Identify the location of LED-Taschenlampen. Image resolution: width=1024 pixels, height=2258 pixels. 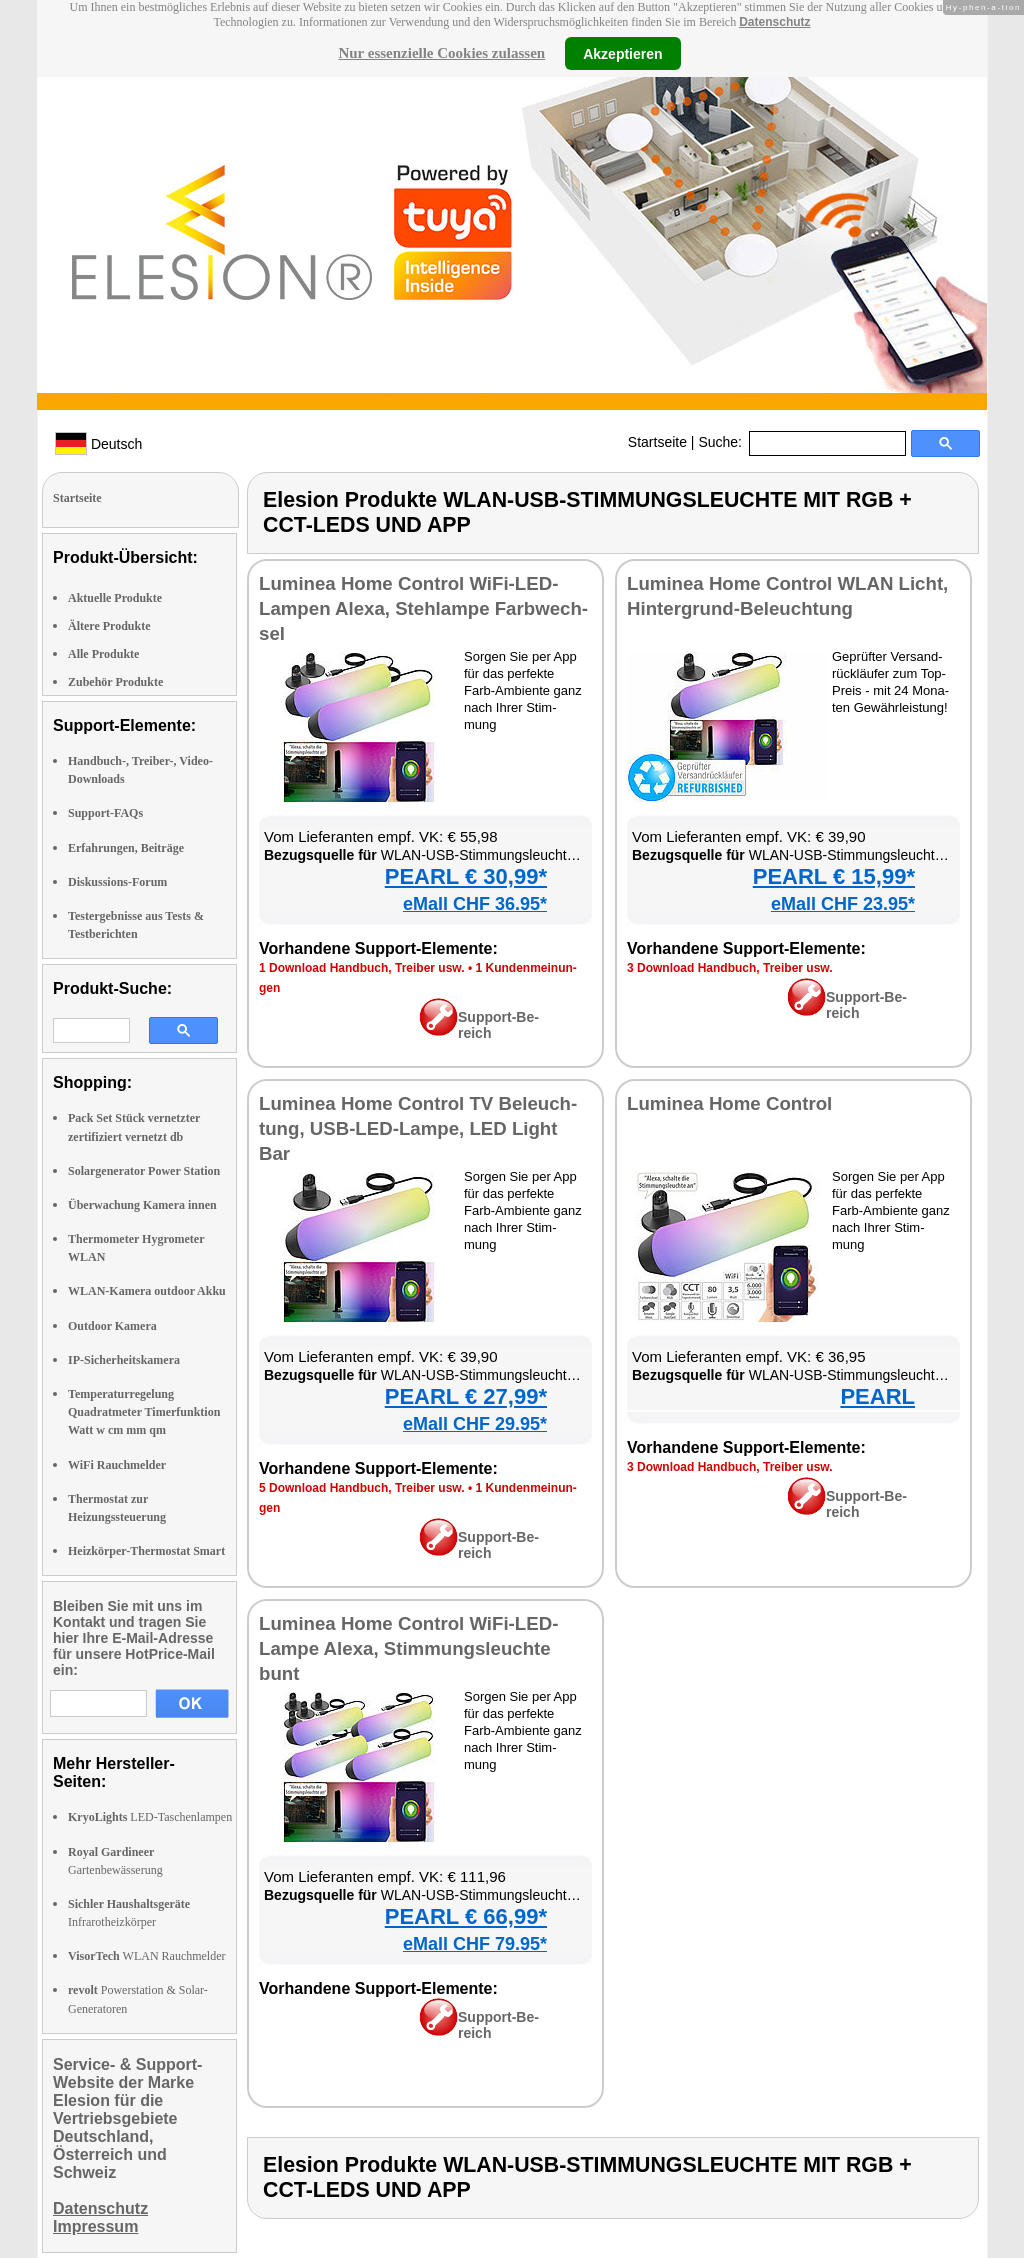
(150, 1817).